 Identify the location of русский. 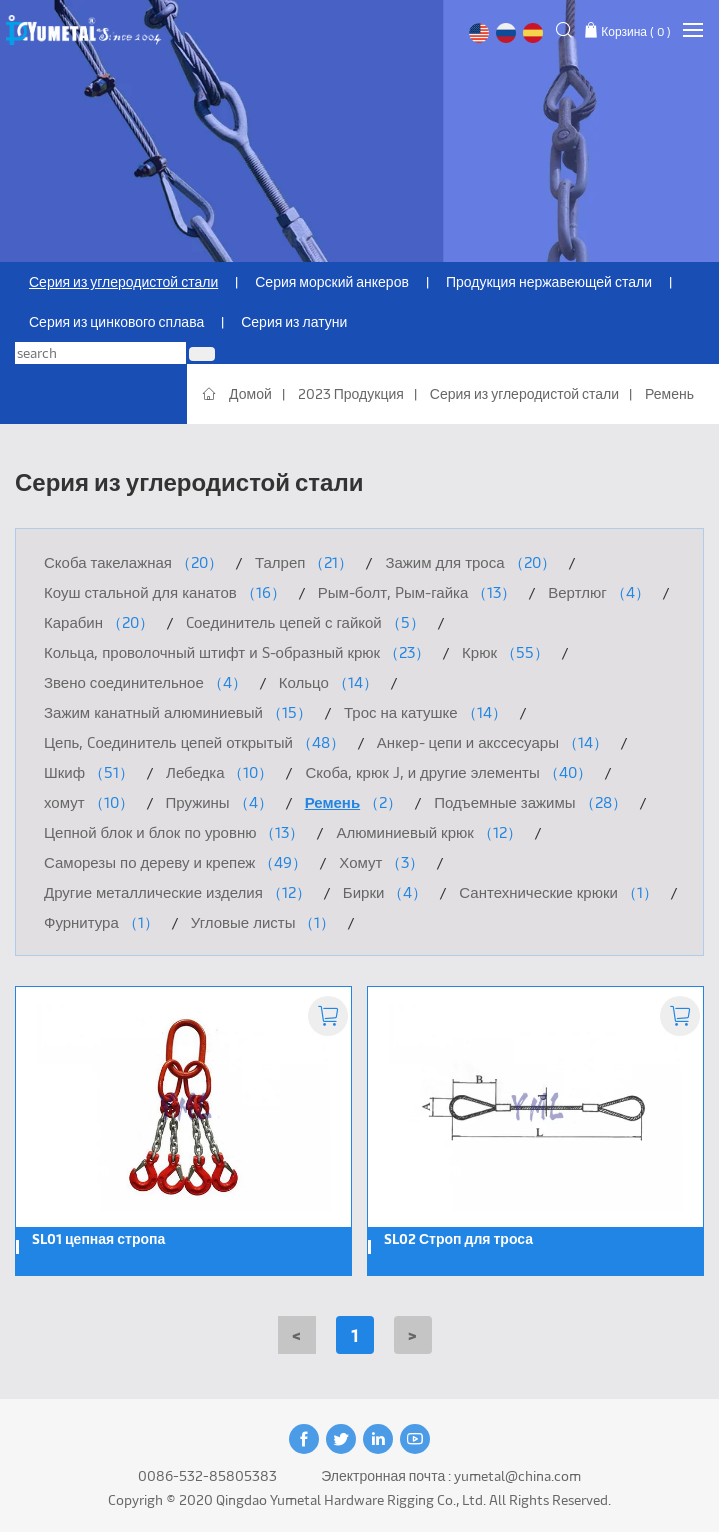
(506, 33).